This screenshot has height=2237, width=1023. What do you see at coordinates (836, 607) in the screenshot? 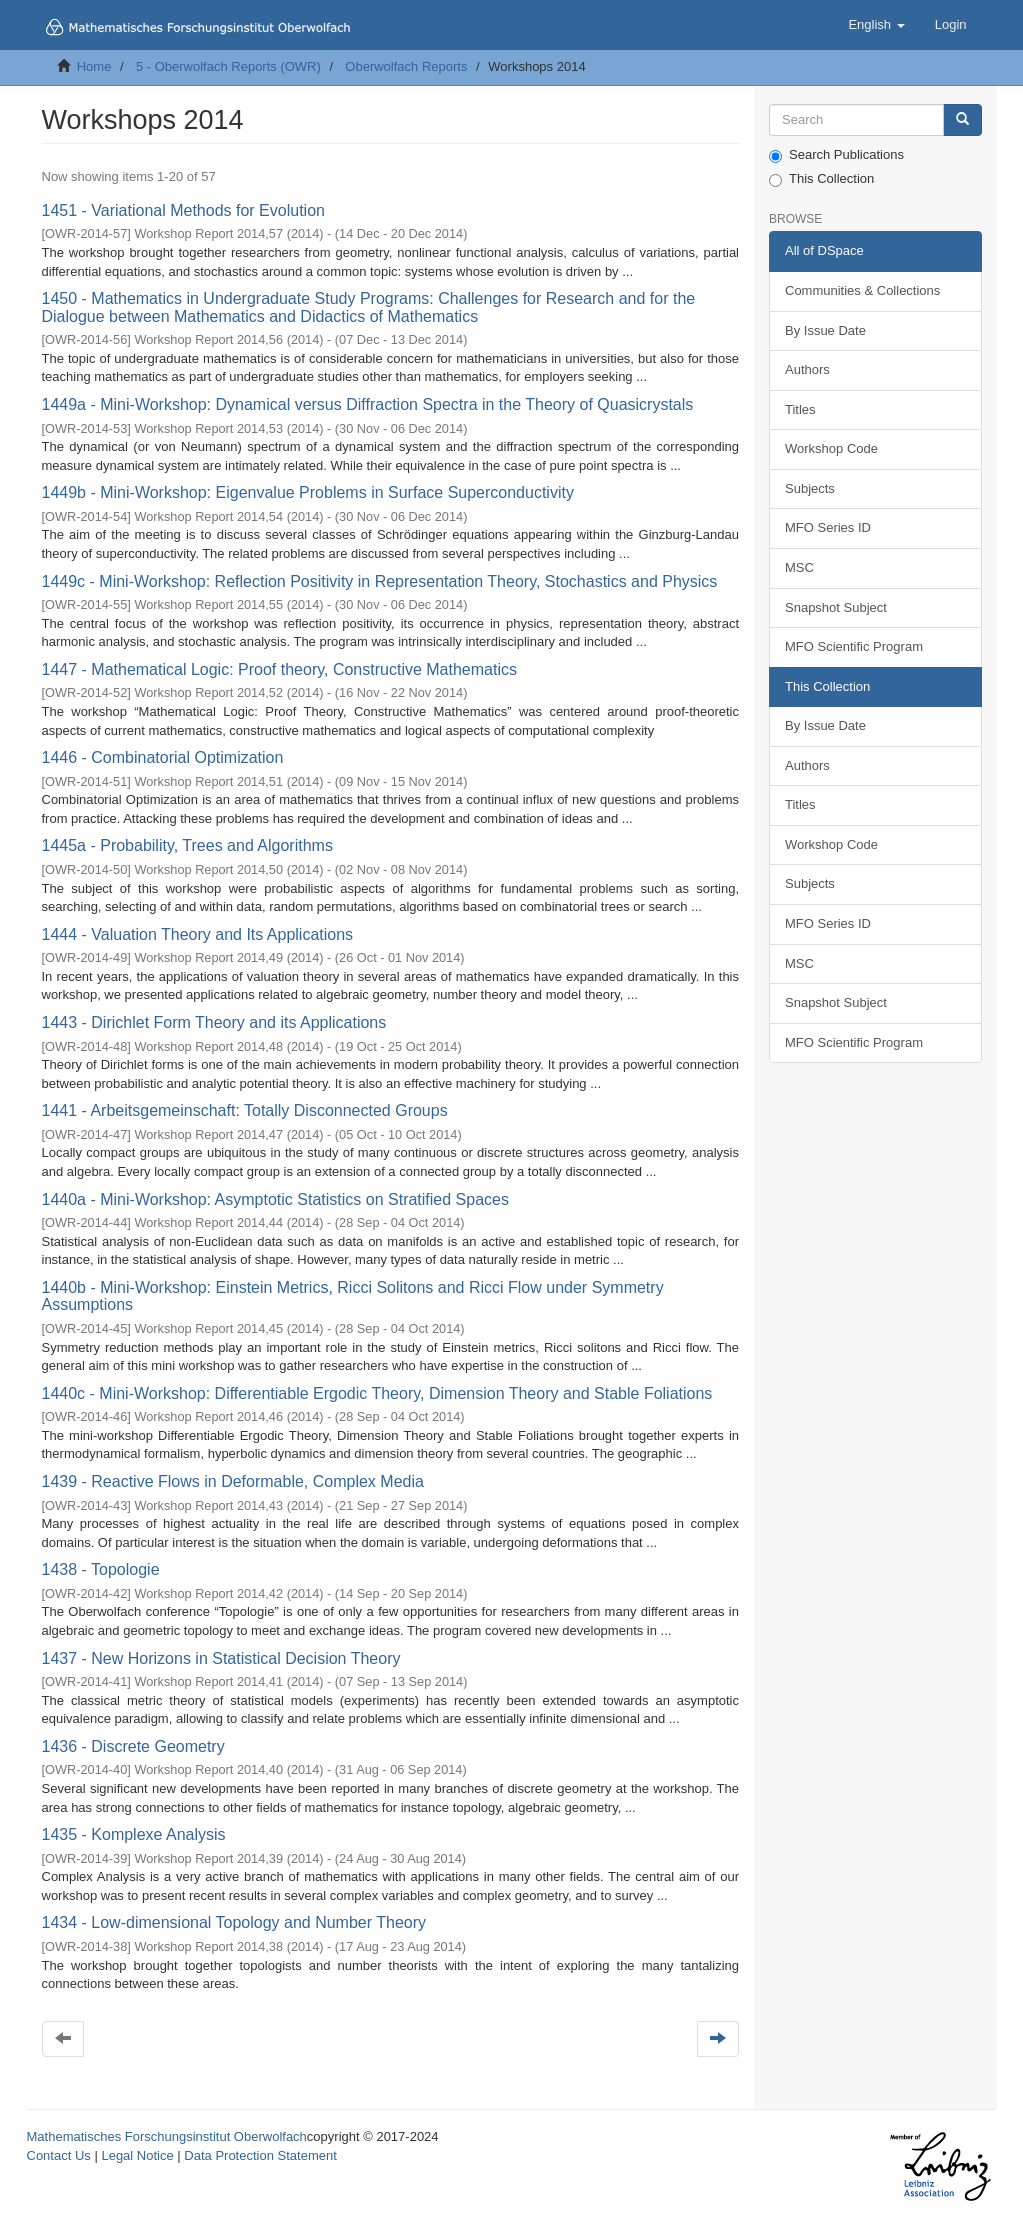
I see `Snapshot Subject` at bounding box center [836, 607].